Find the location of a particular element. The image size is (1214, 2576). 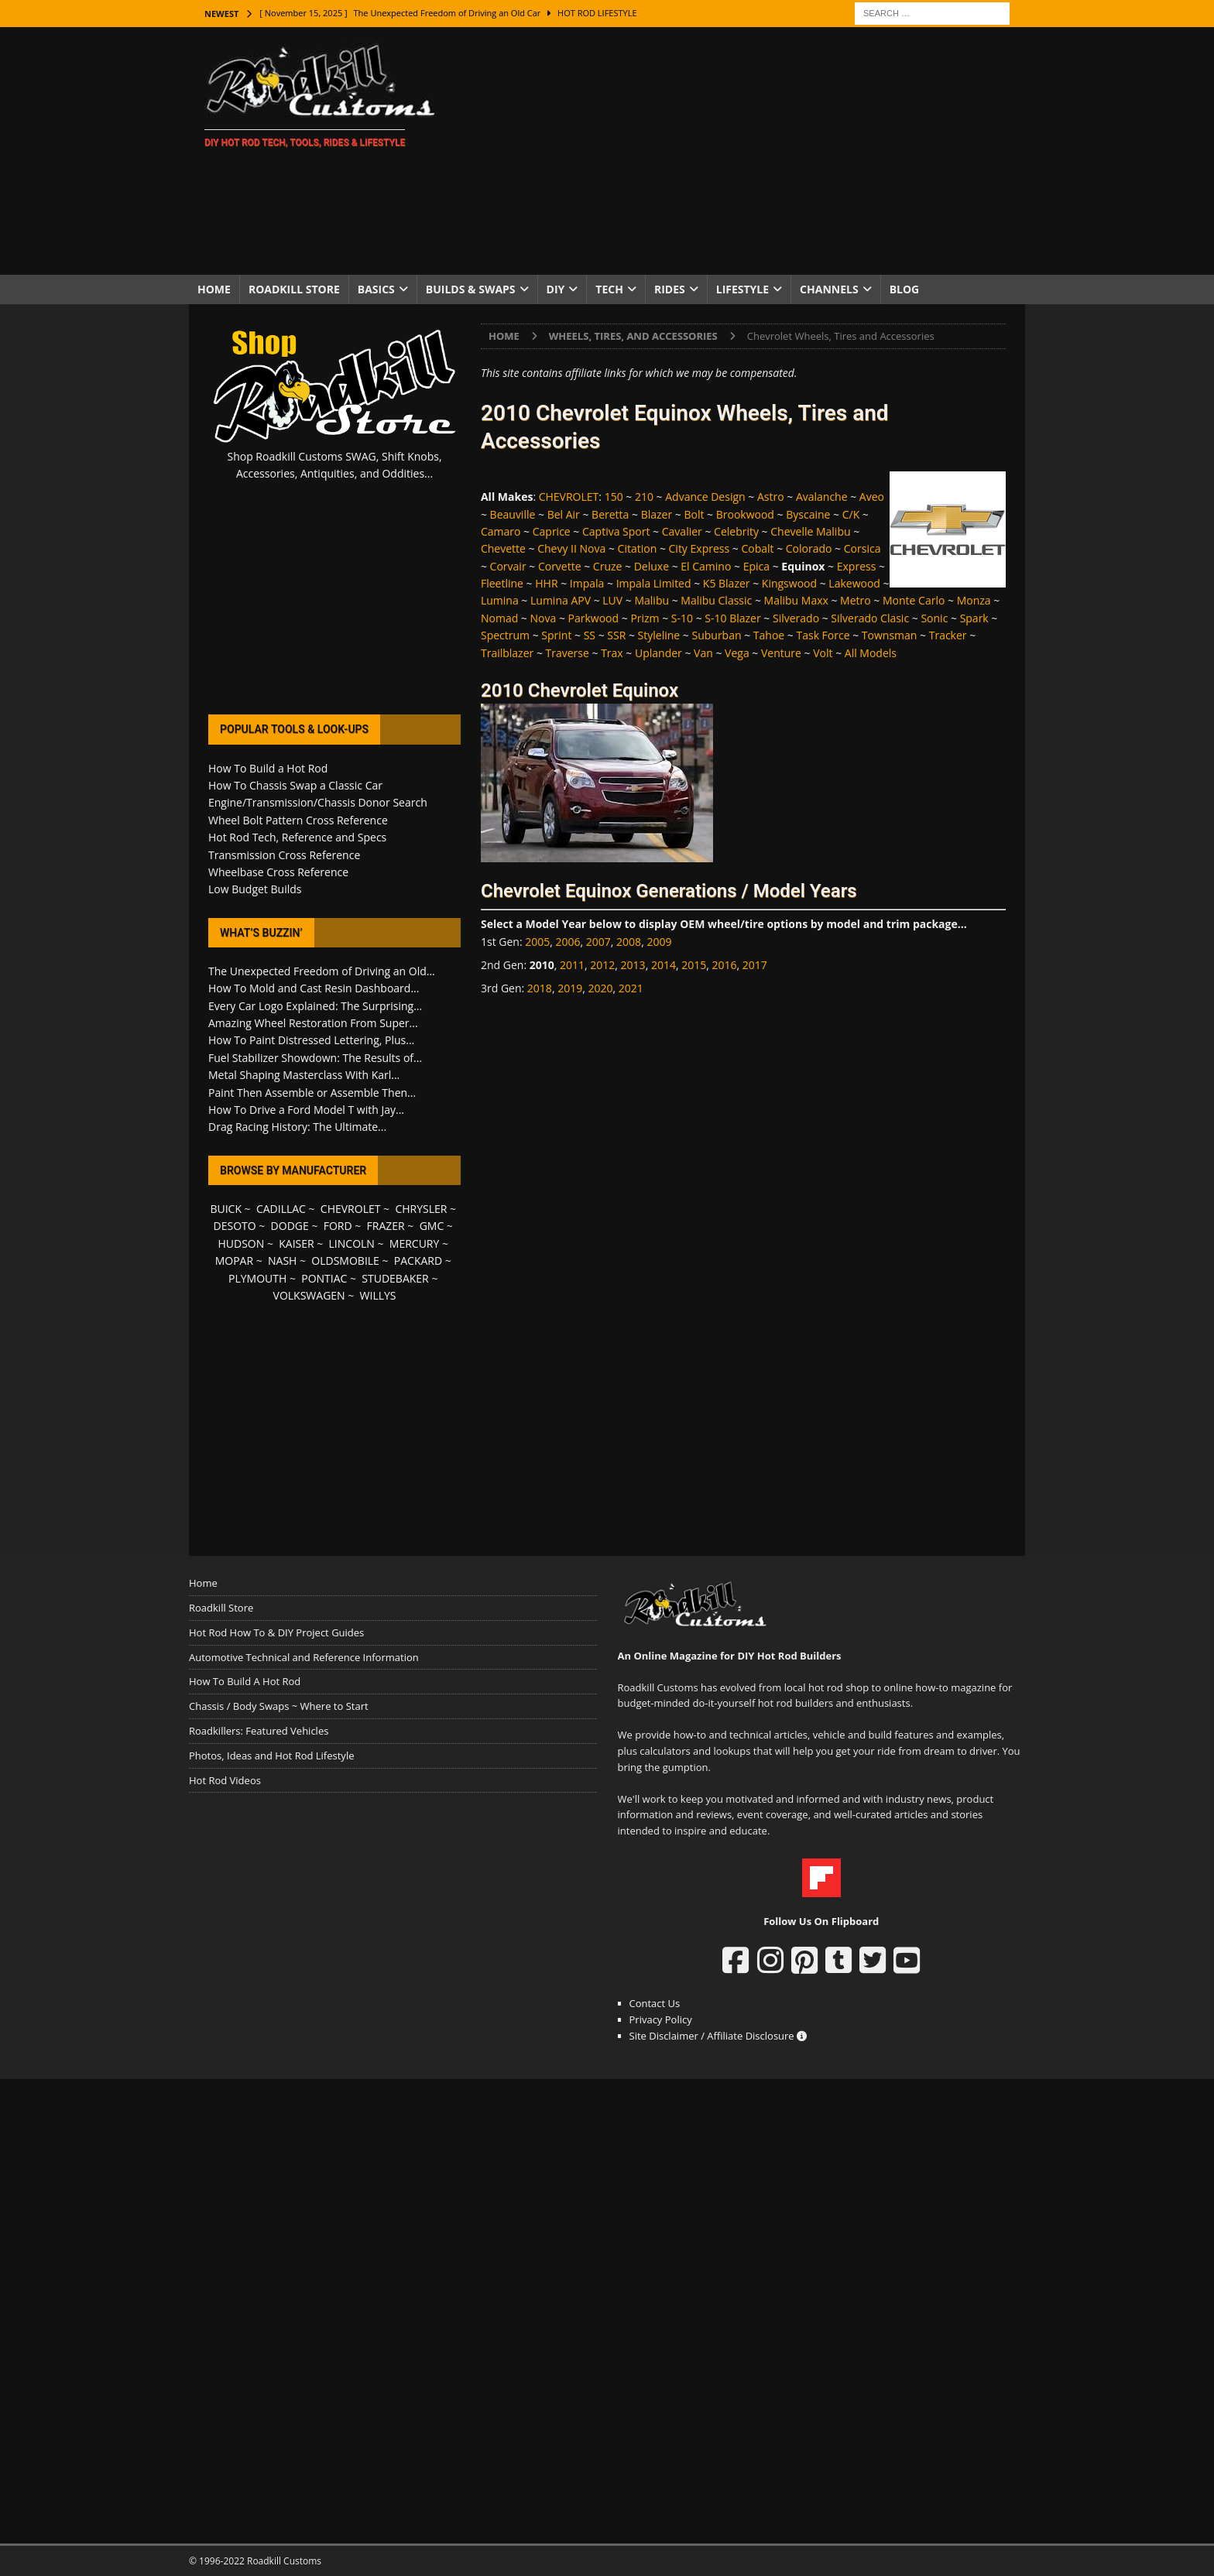

2017 is located at coordinates (754, 964).